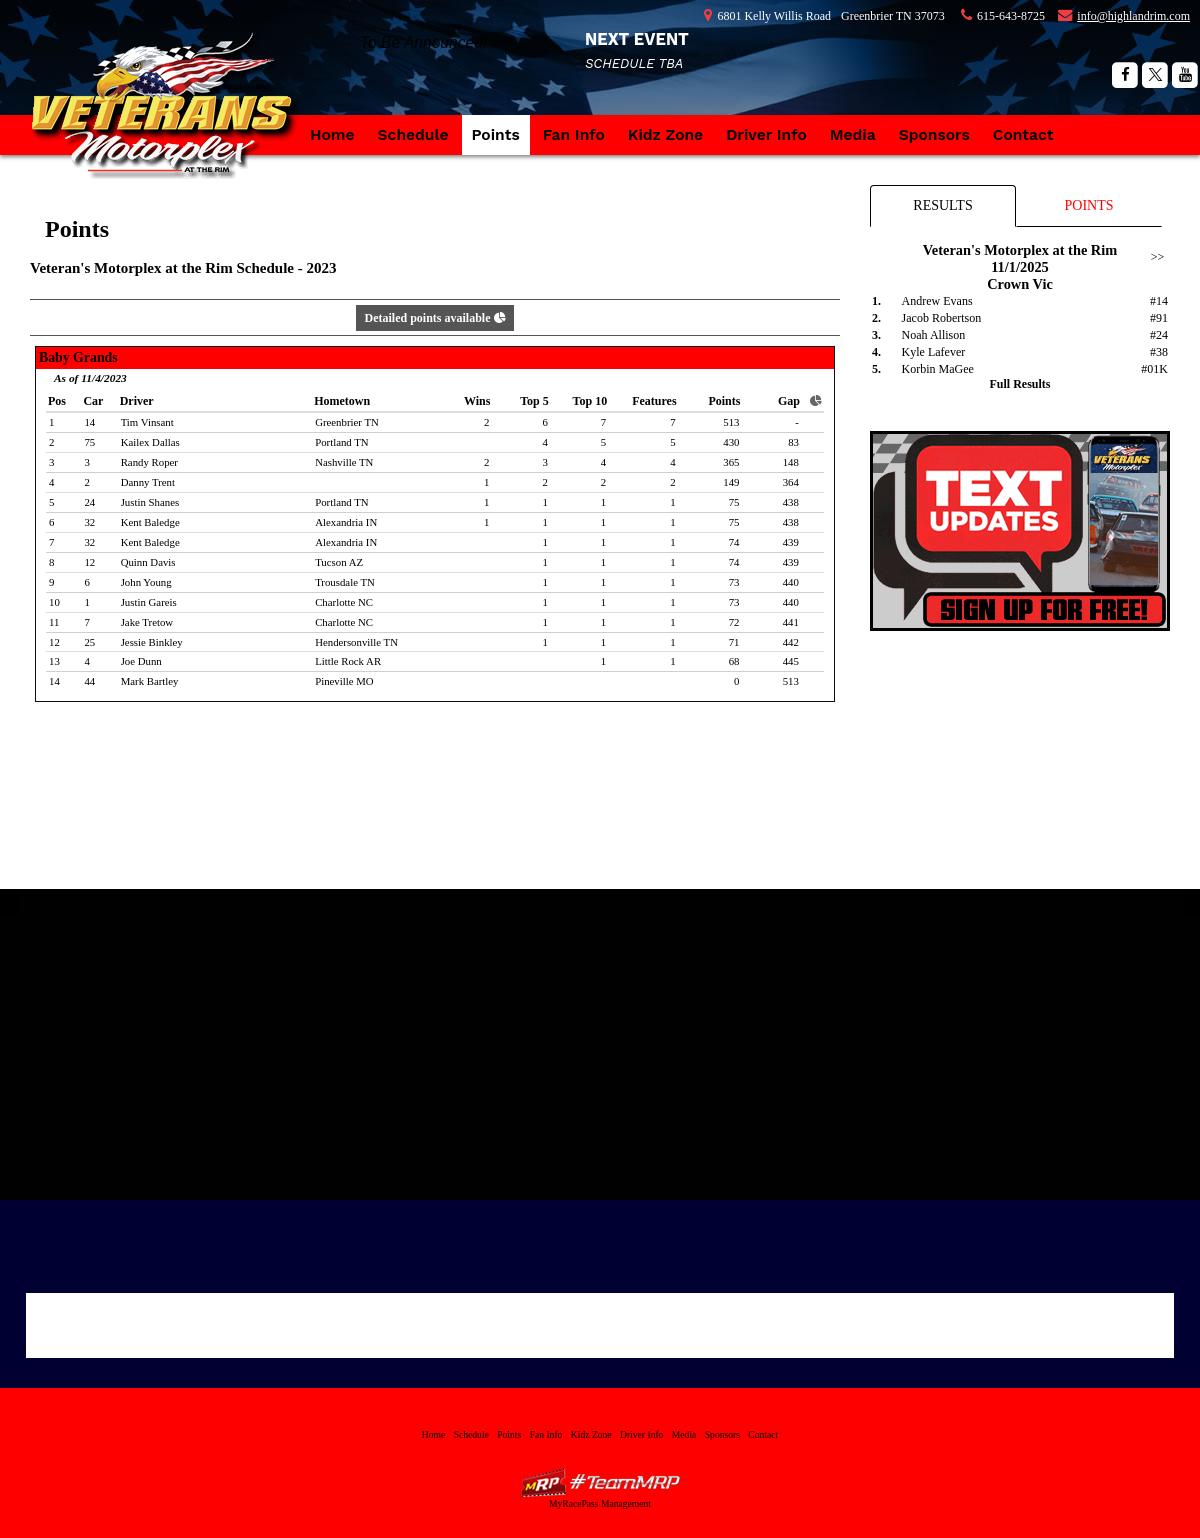 Image resolution: width=1200 pixels, height=1538 pixels. I want to click on Andrew Evans, so click(937, 301).